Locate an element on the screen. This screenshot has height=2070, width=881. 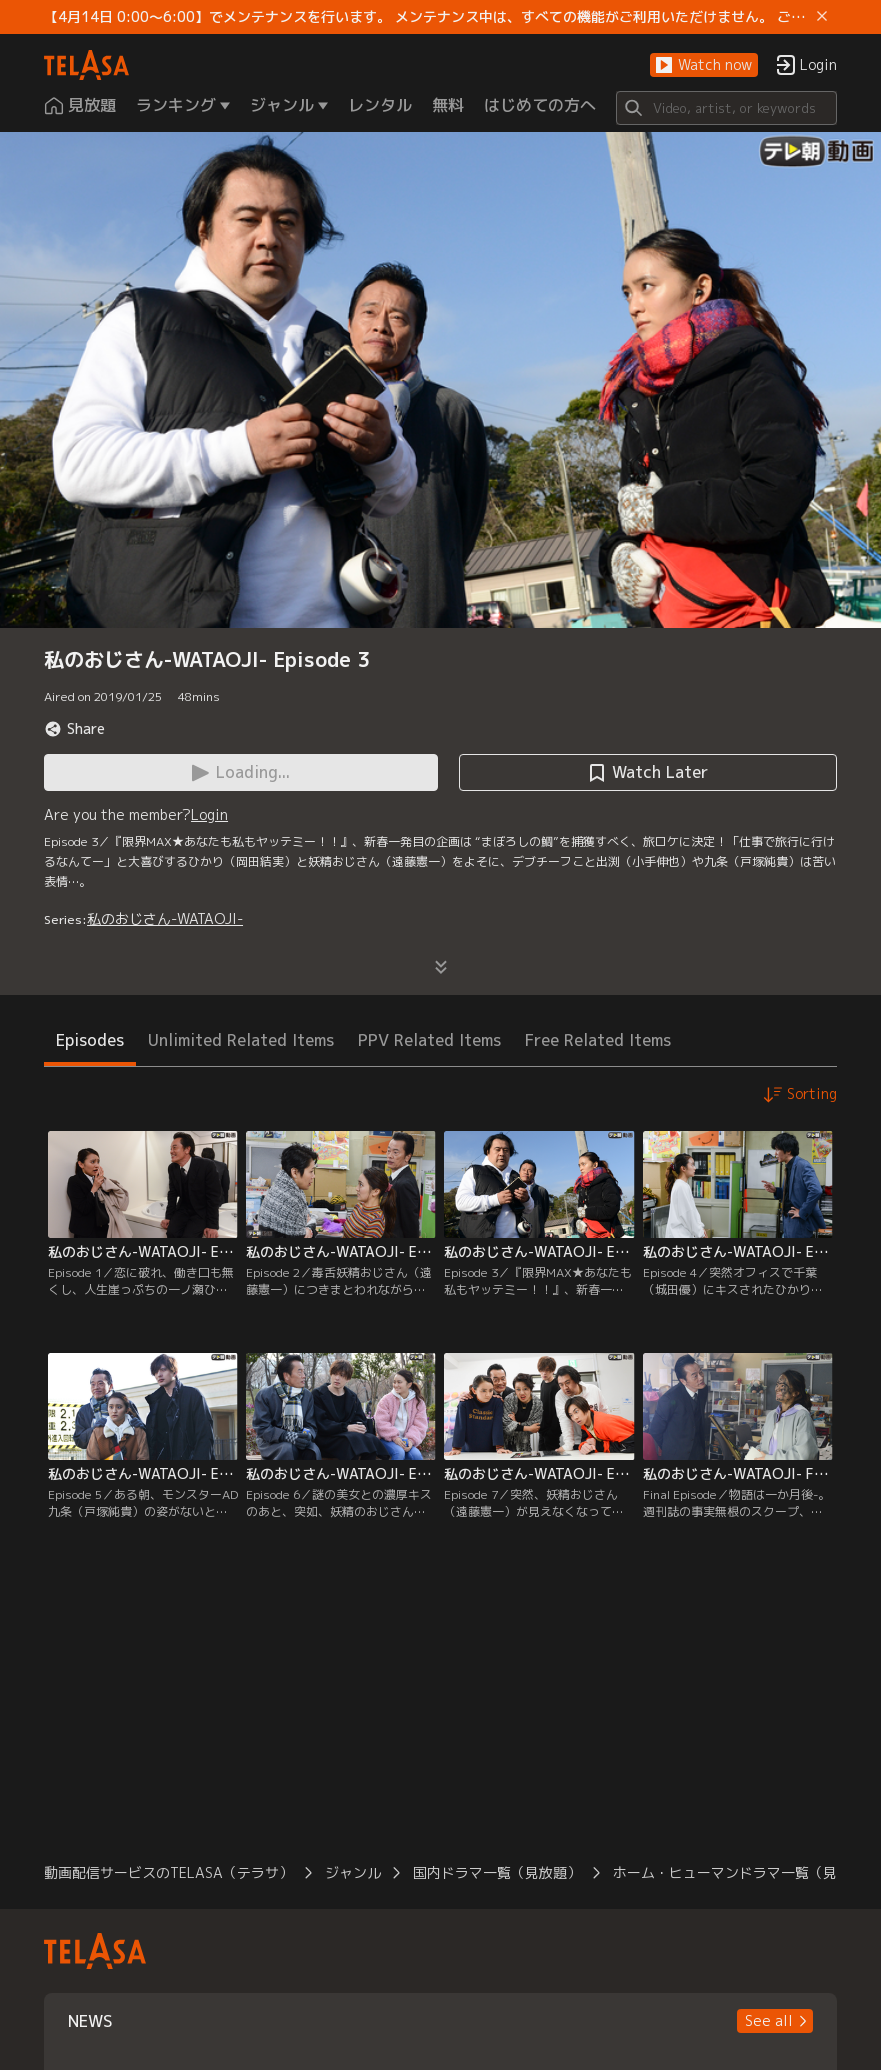
ジャンル is located at coordinates (353, 1872).